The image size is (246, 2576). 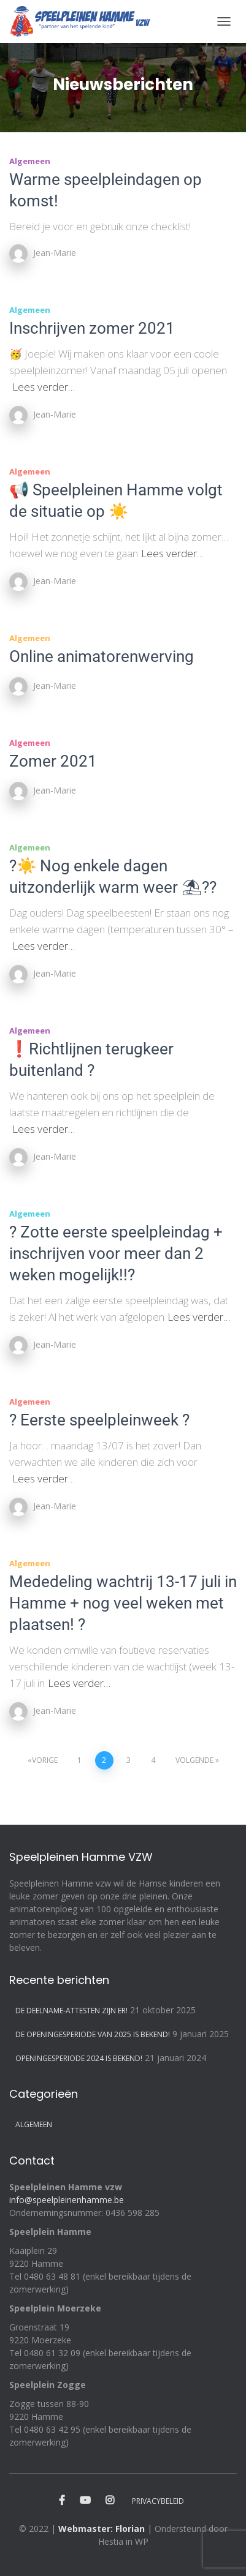 What do you see at coordinates (158, 2501) in the screenshot?
I see `Privacybeleid` at bounding box center [158, 2501].